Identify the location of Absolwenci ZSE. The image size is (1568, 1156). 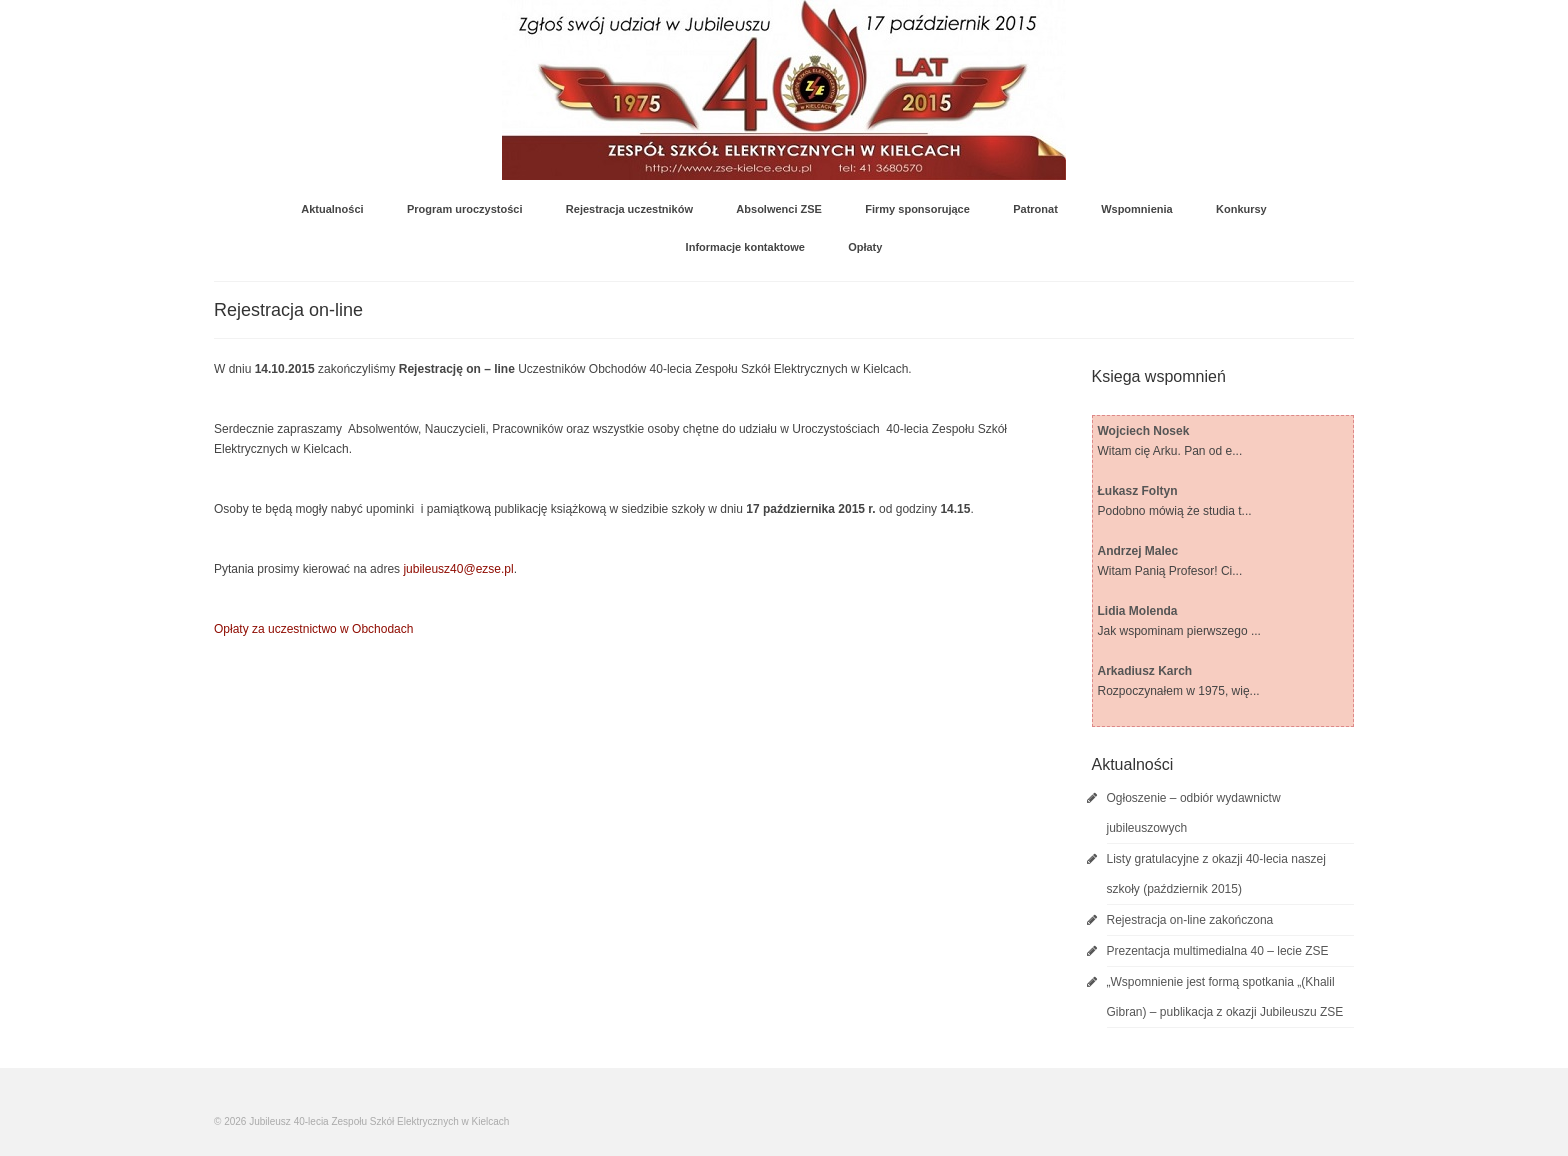
(779, 209).